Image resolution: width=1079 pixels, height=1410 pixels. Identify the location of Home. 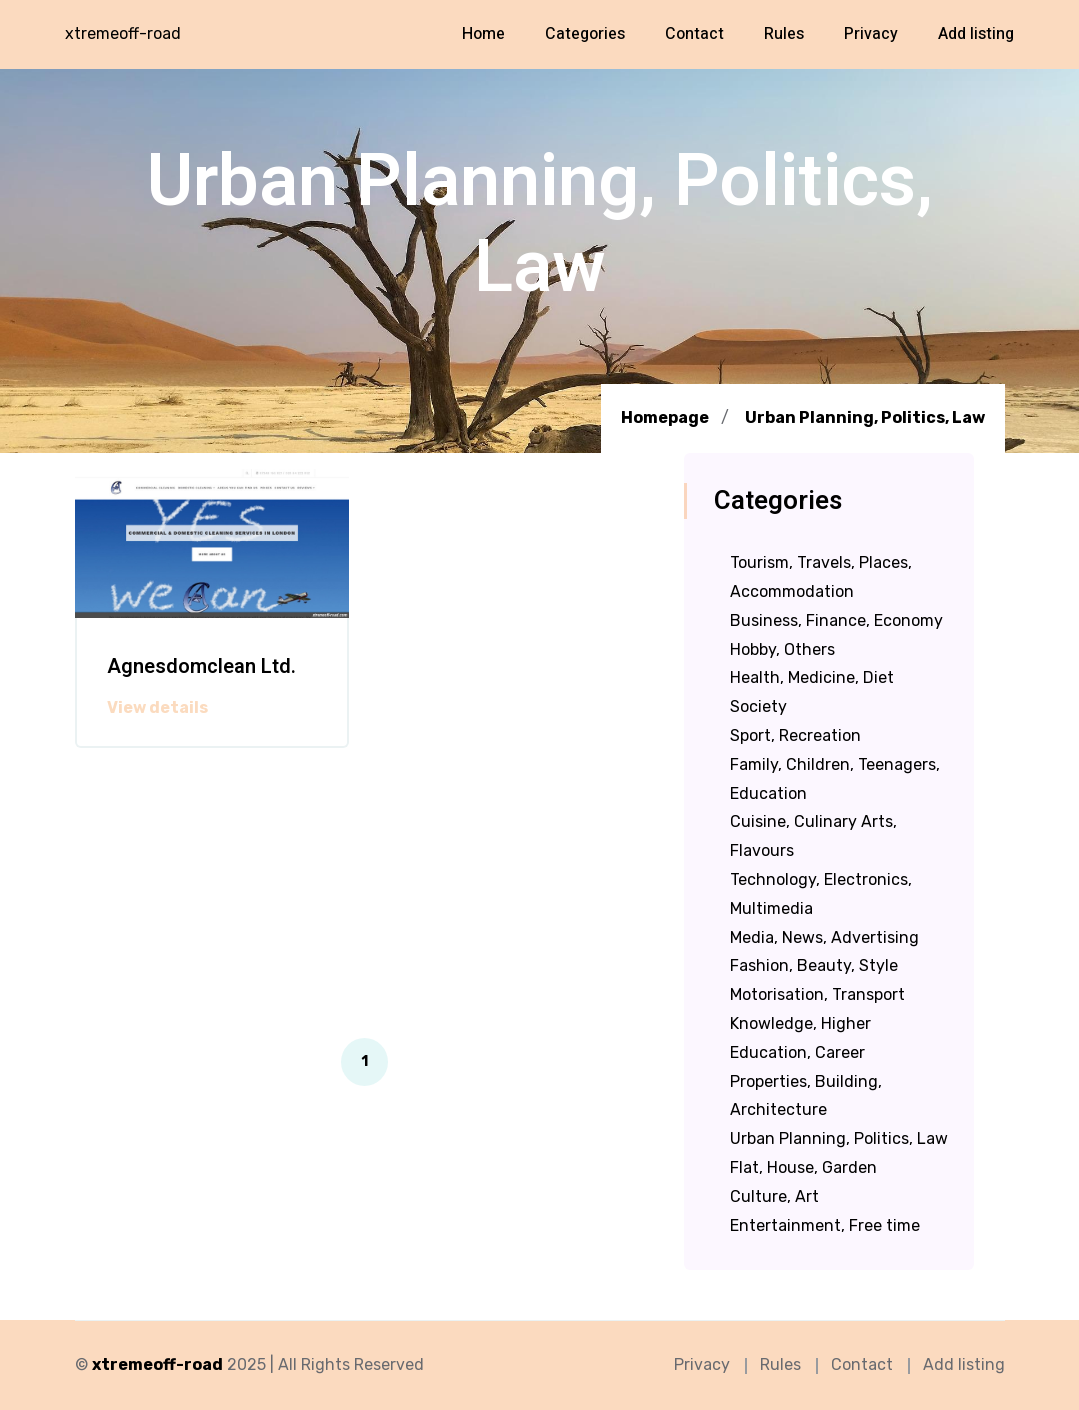
(483, 34).